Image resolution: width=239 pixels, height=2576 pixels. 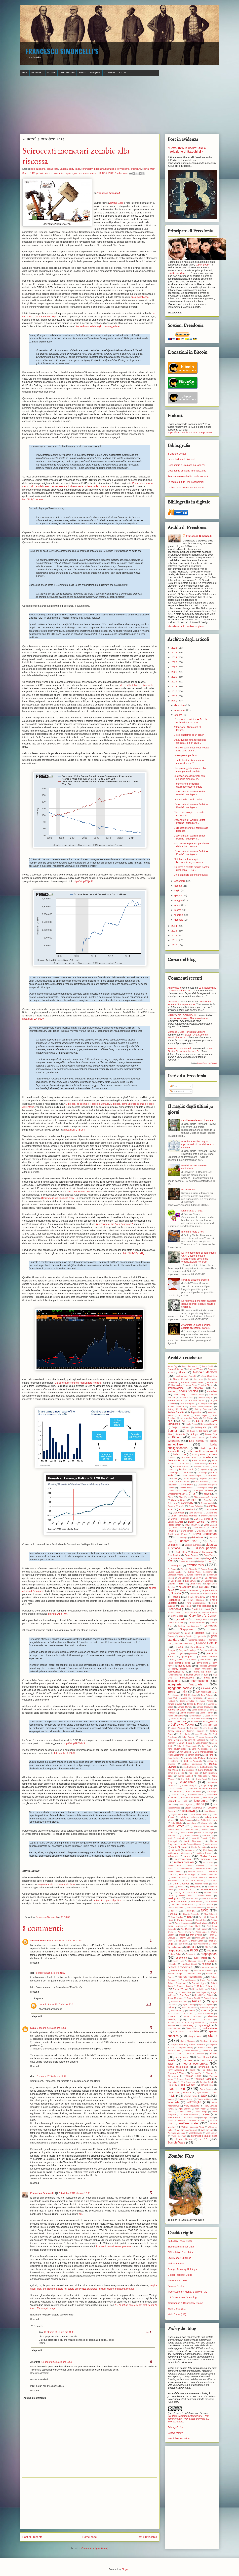 I want to click on John S. Chamberlain, so click(x=187, y=1746).